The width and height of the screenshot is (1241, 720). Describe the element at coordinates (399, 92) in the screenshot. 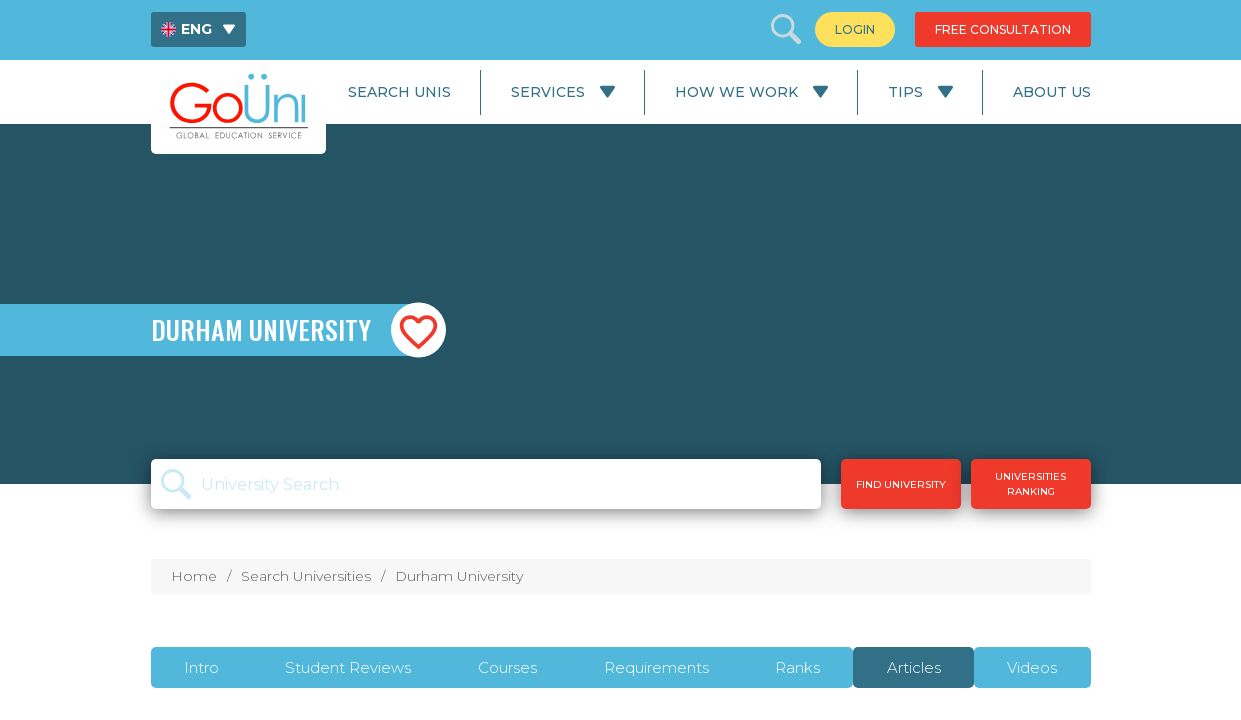

I see `Search Unis [menuitem]` at that location.